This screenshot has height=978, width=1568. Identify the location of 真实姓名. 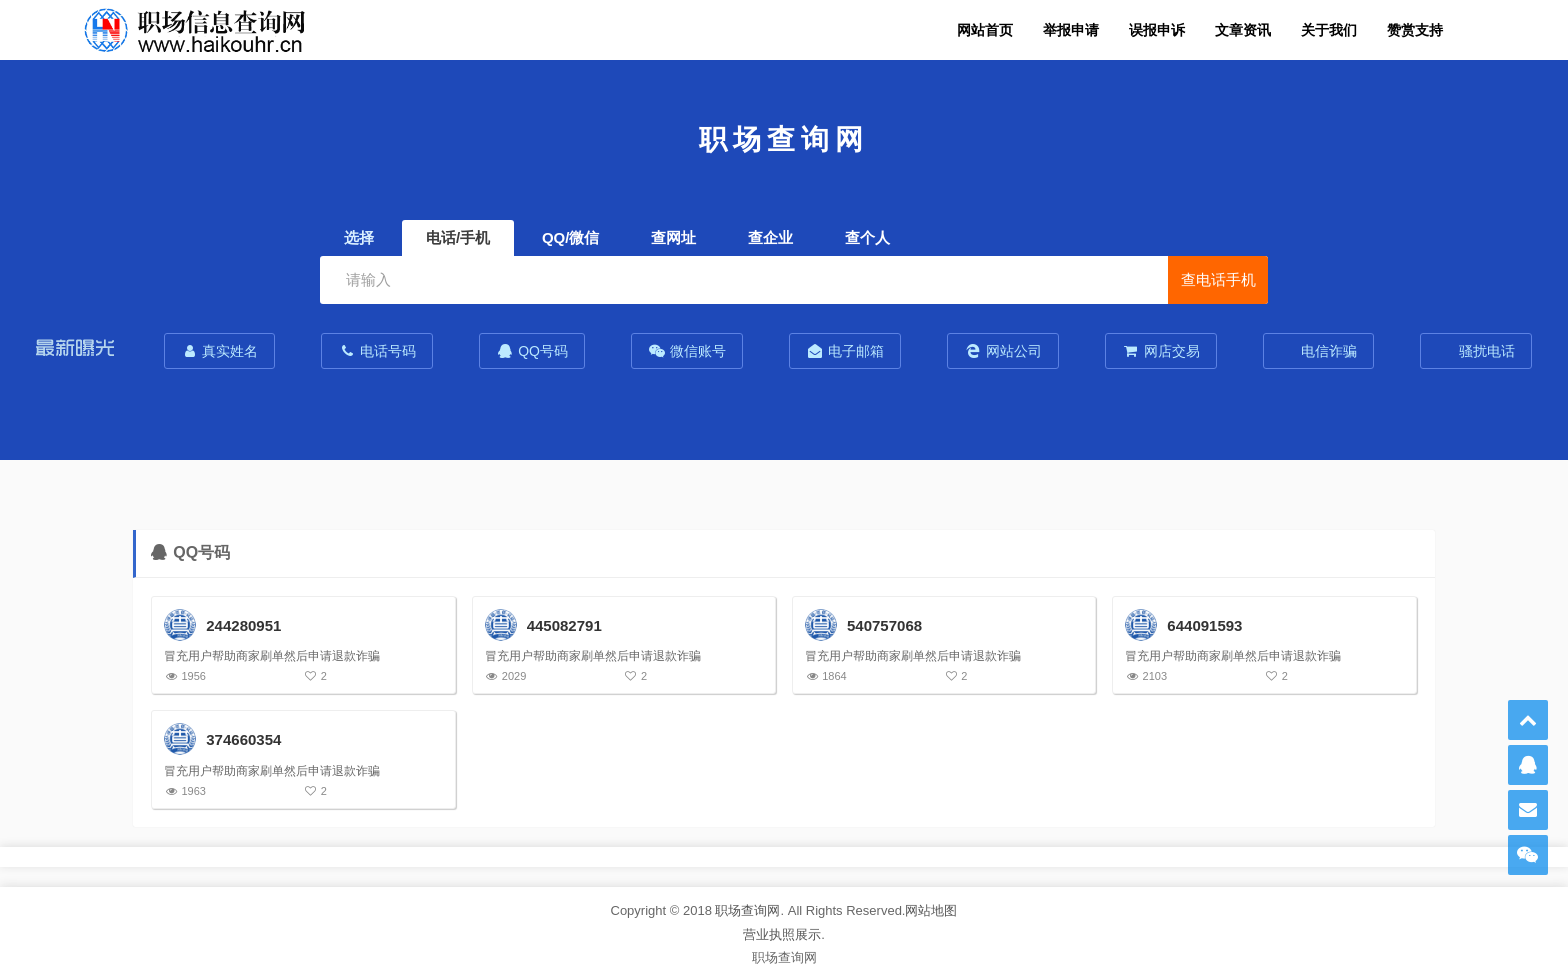
(220, 351).